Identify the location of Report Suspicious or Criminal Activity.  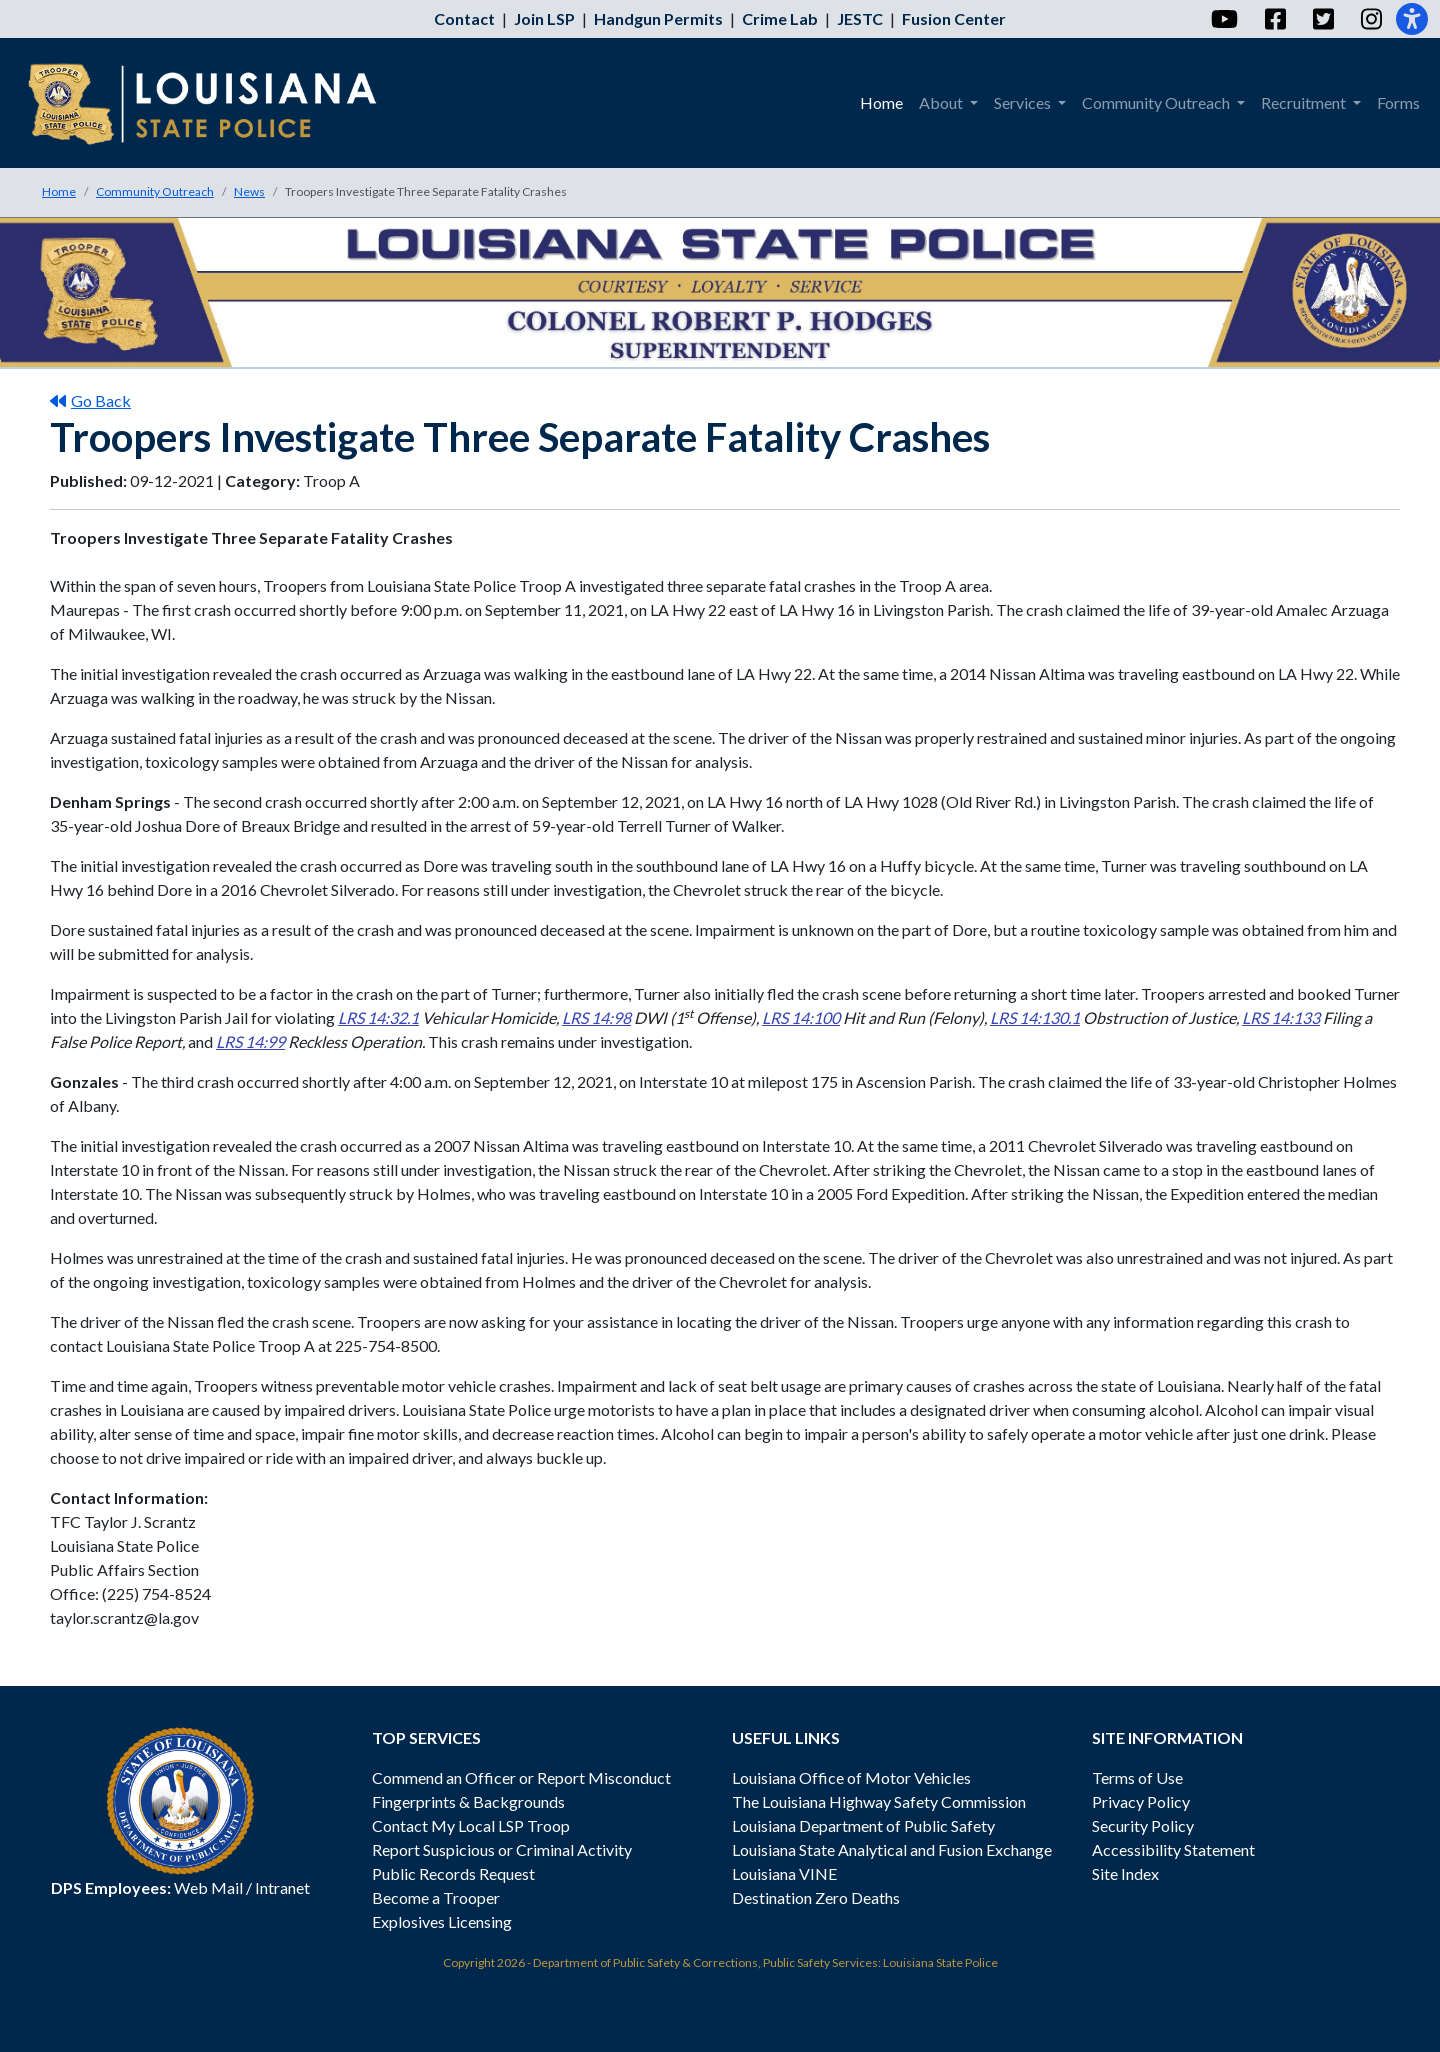
(502, 1849).